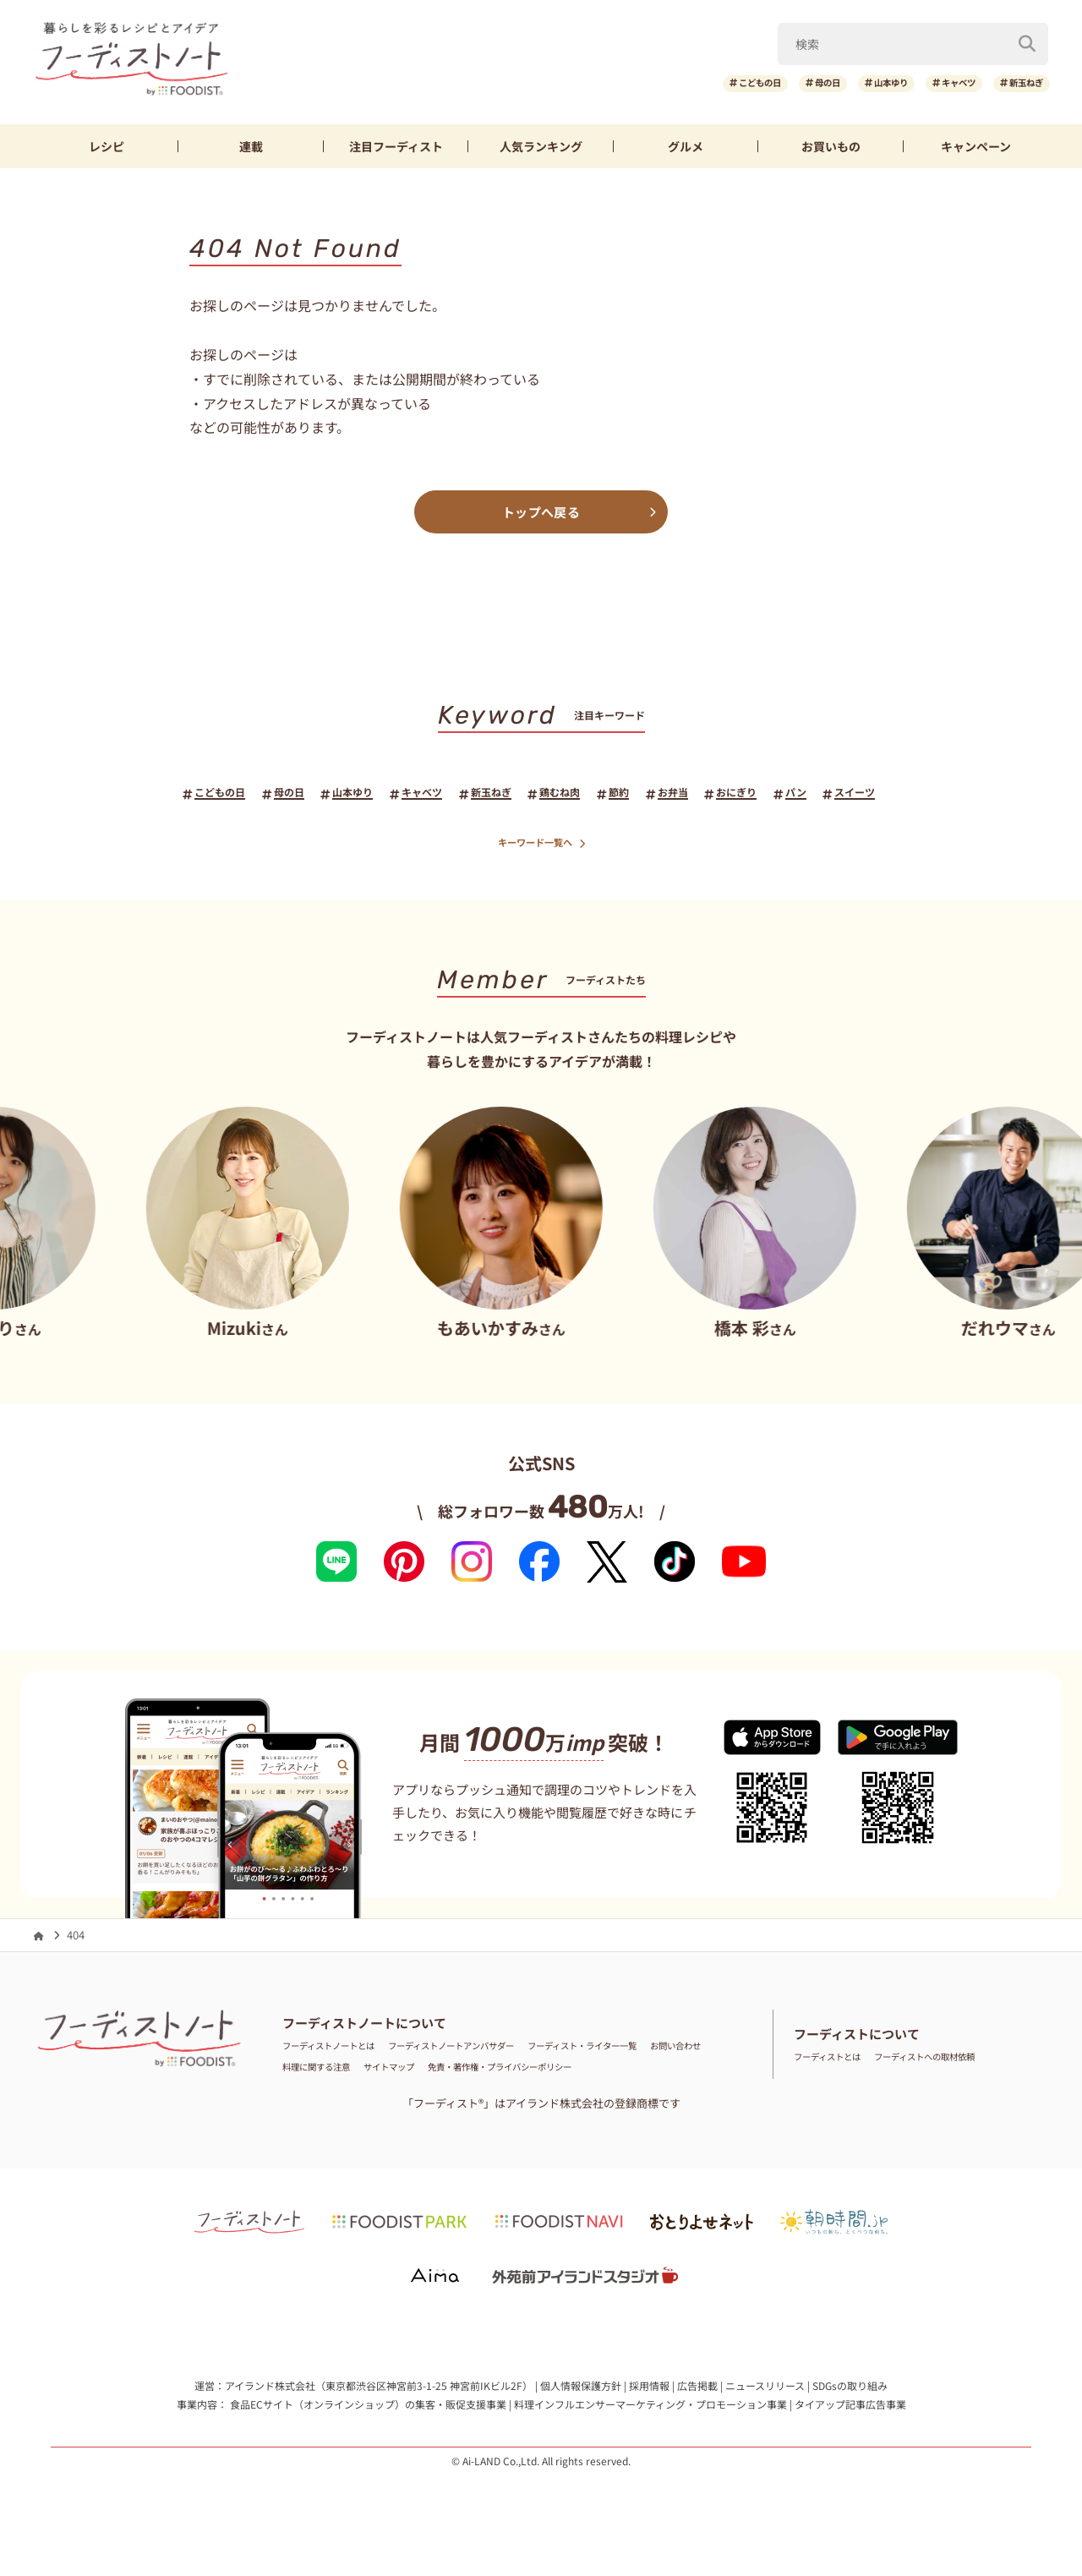  I want to click on 食品ECサイト（オンラインショップ）の集客・販促支援事業, so click(368, 2409).